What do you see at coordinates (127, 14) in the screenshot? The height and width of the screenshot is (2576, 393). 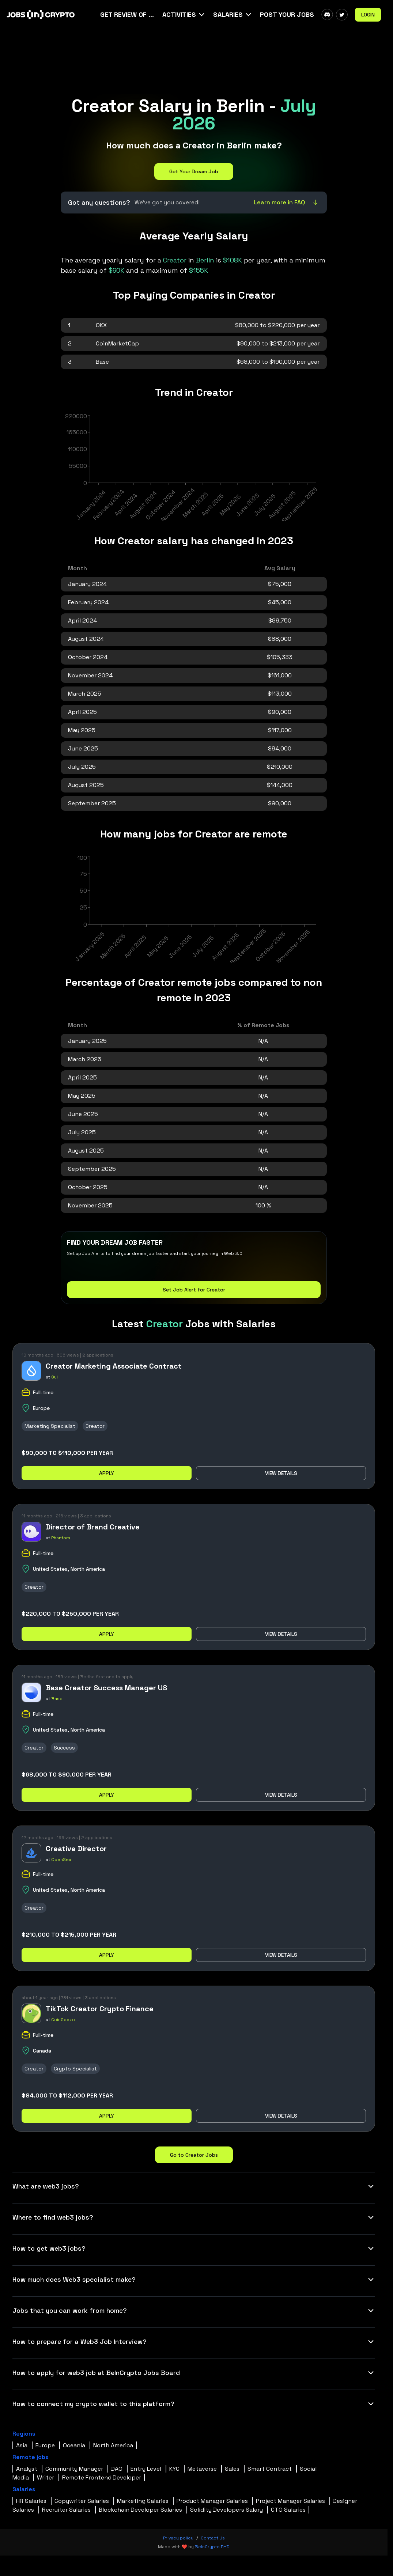 I see `Get Review Of Your CV` at bounding box center [127, 14].